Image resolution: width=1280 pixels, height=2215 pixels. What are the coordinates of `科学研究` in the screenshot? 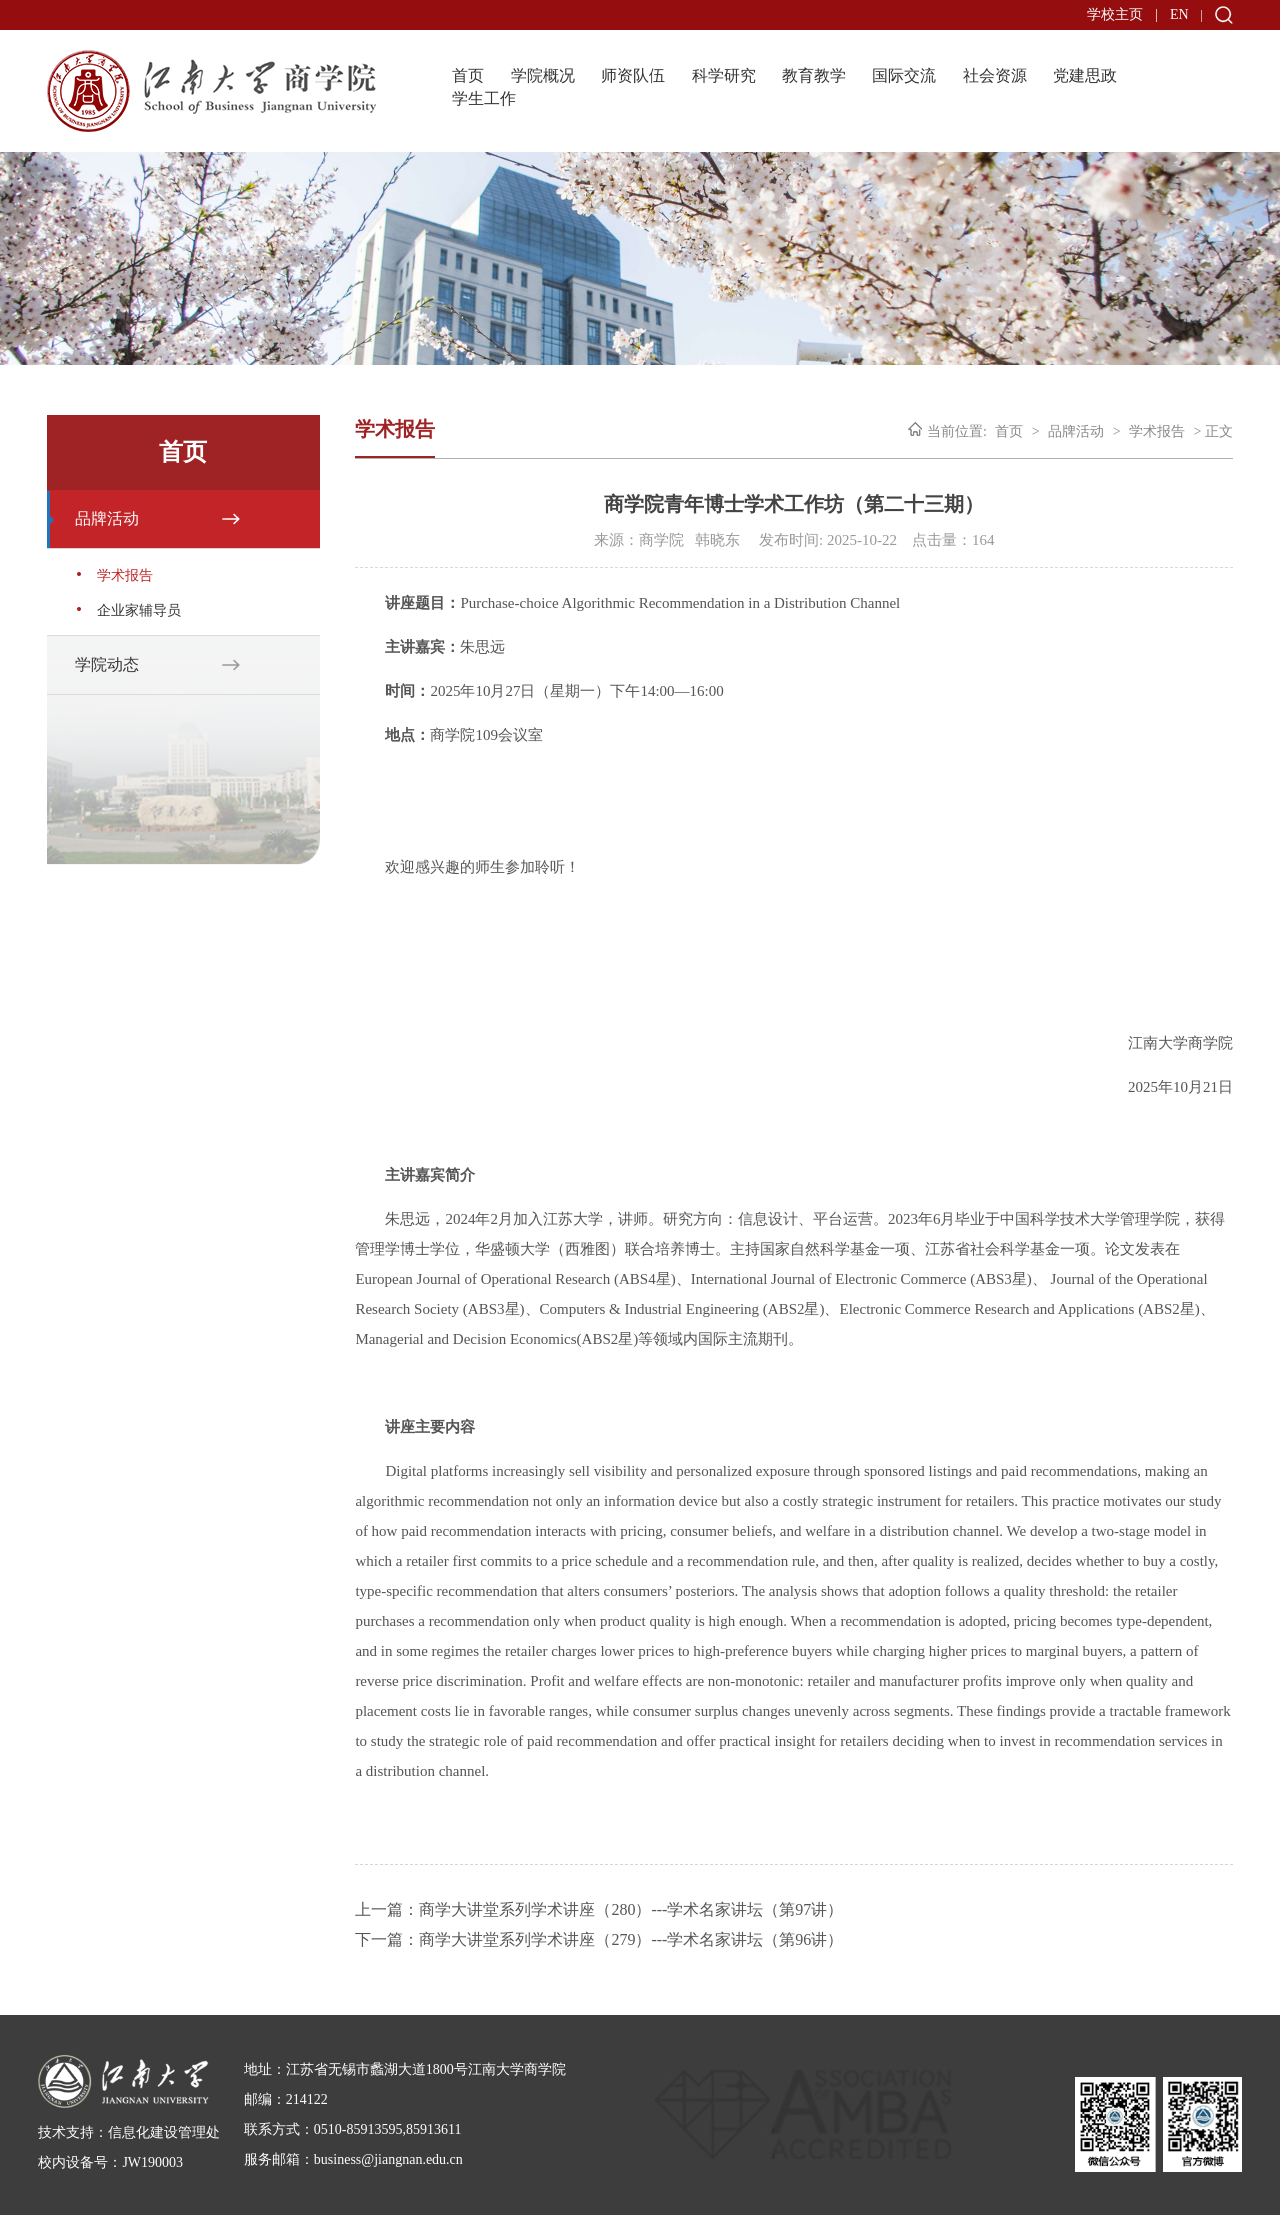 It's located at (724, 75).